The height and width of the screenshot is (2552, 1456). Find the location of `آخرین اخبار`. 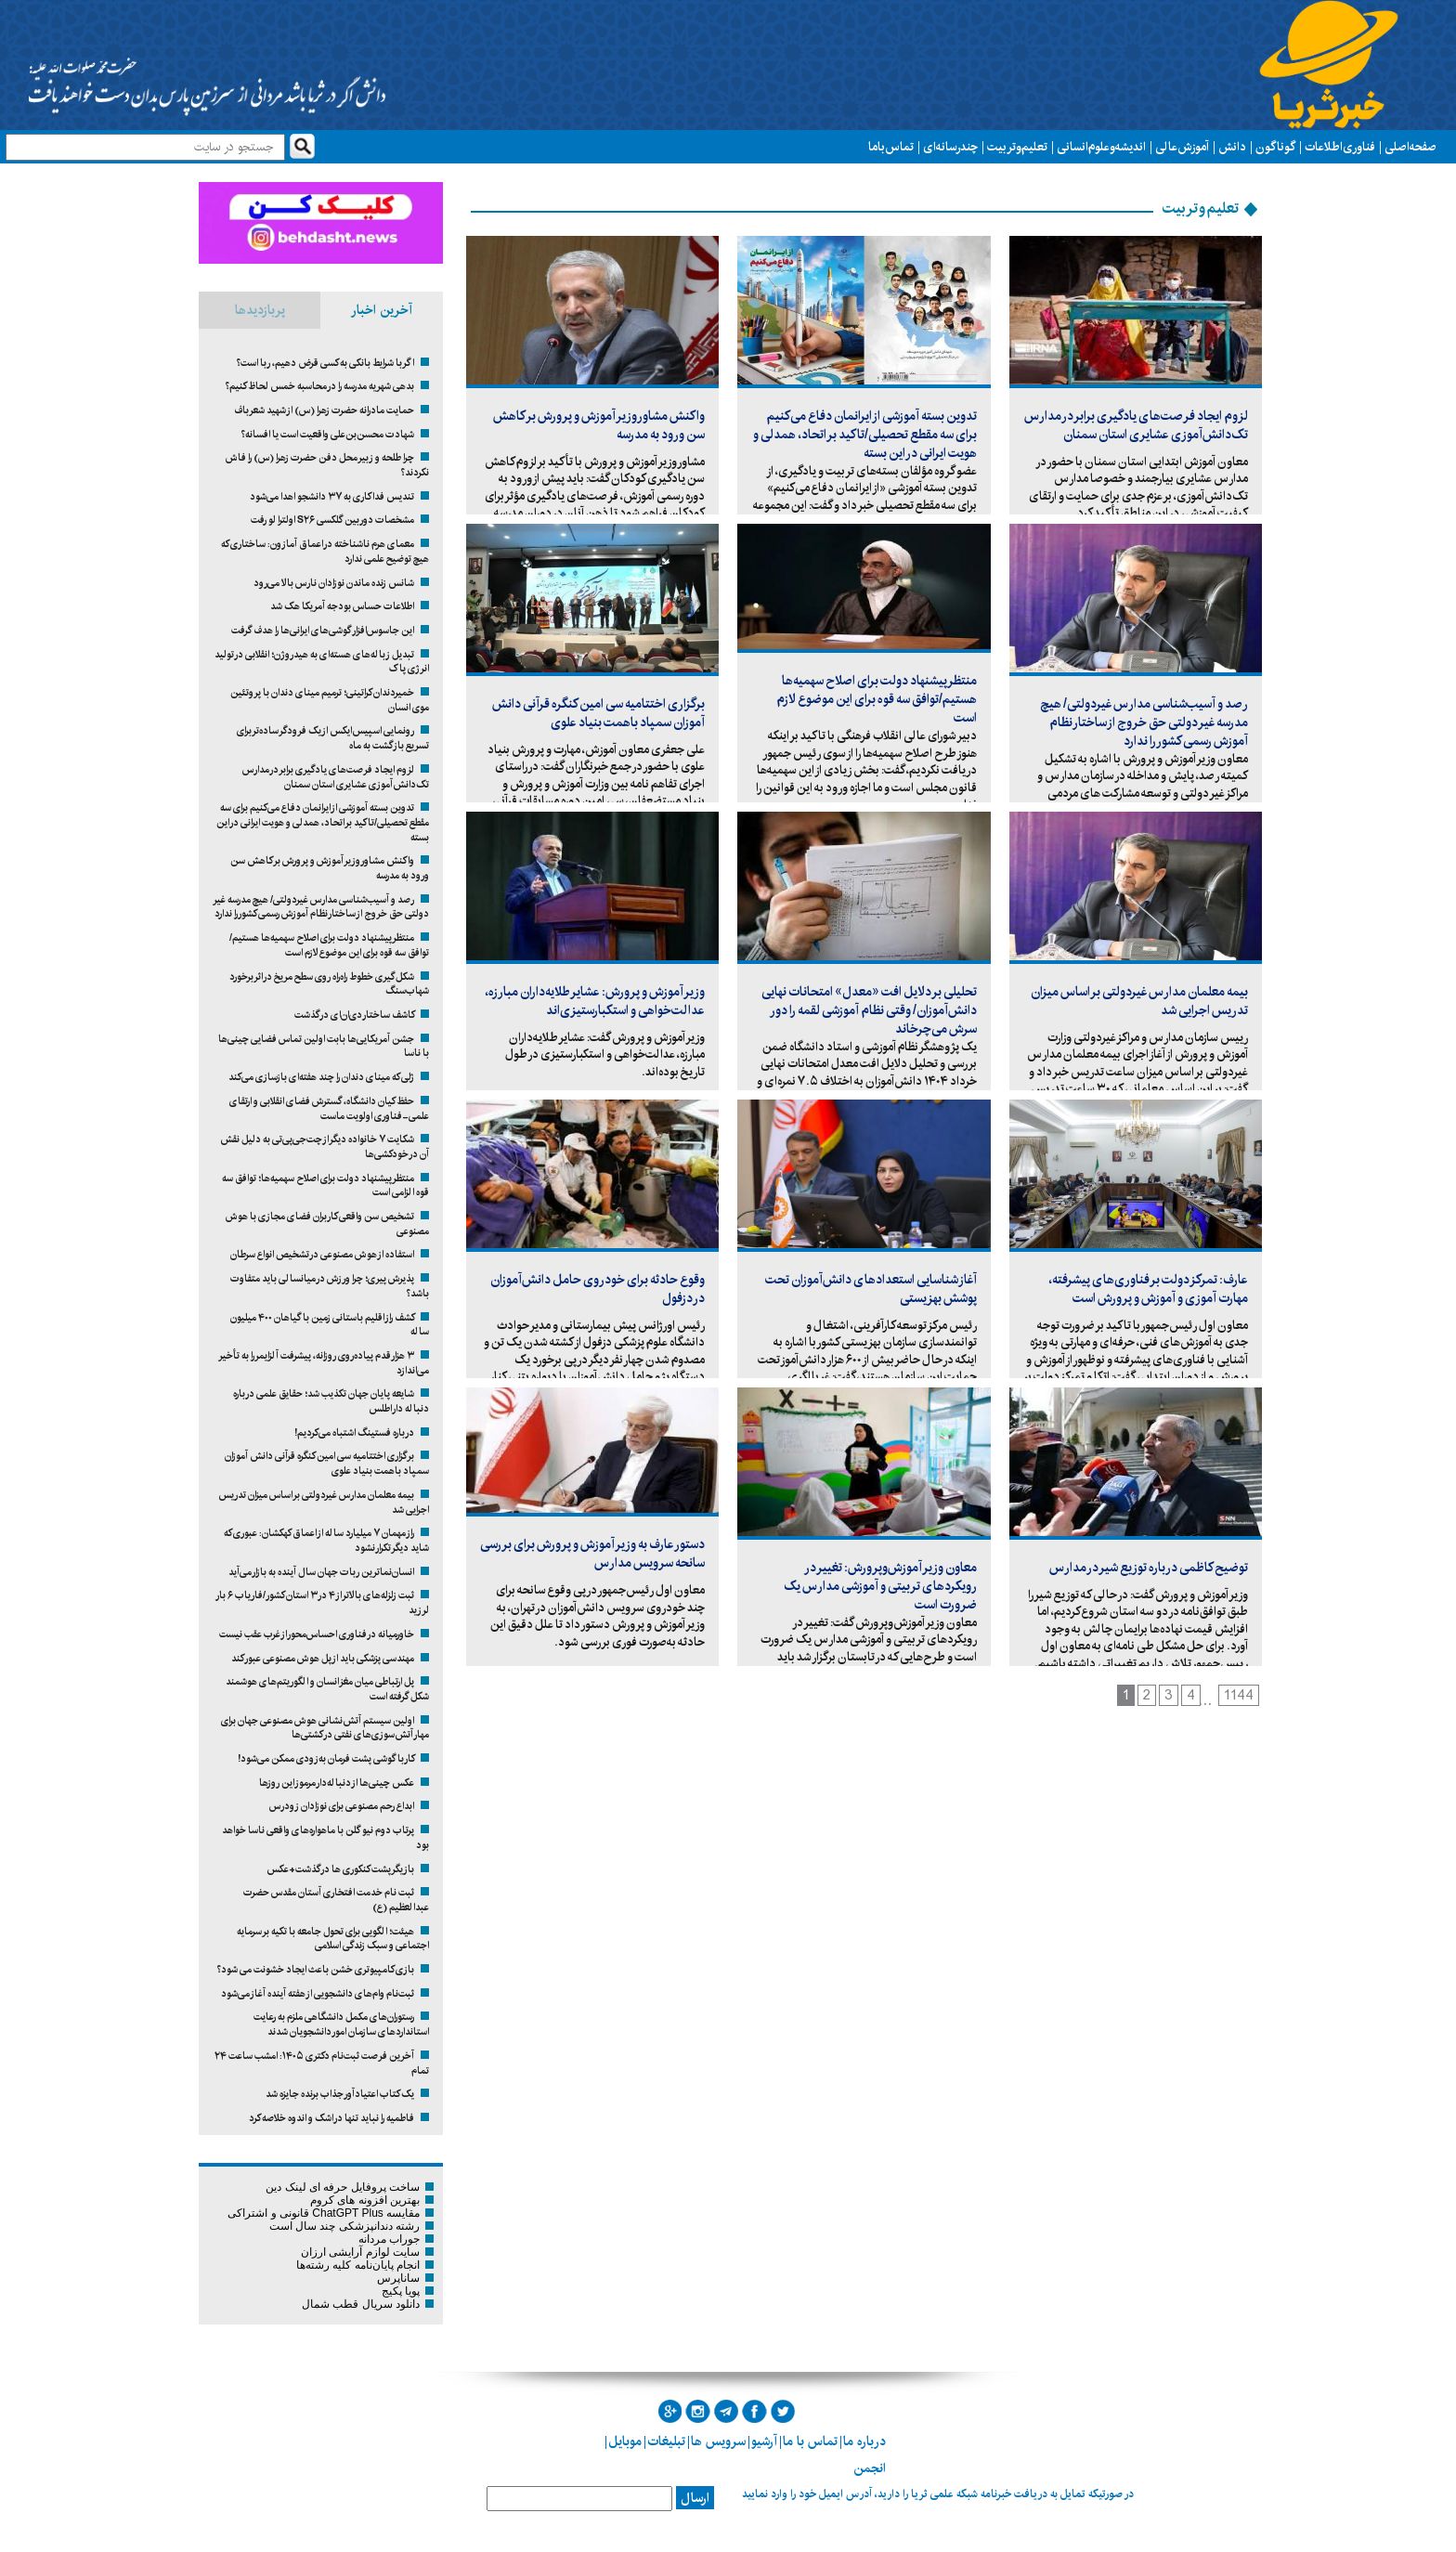

آخرین اخبار is located at coordinates (381, 310).